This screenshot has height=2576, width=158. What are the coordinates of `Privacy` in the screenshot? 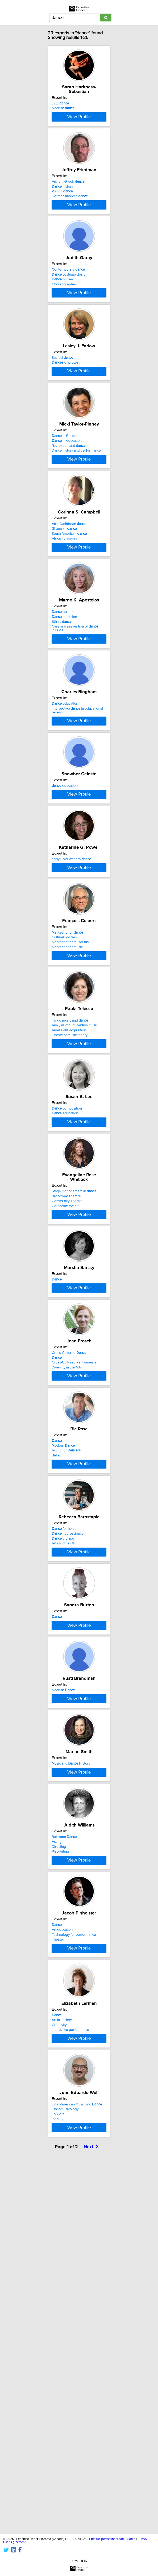 It's located at (142, 2539).